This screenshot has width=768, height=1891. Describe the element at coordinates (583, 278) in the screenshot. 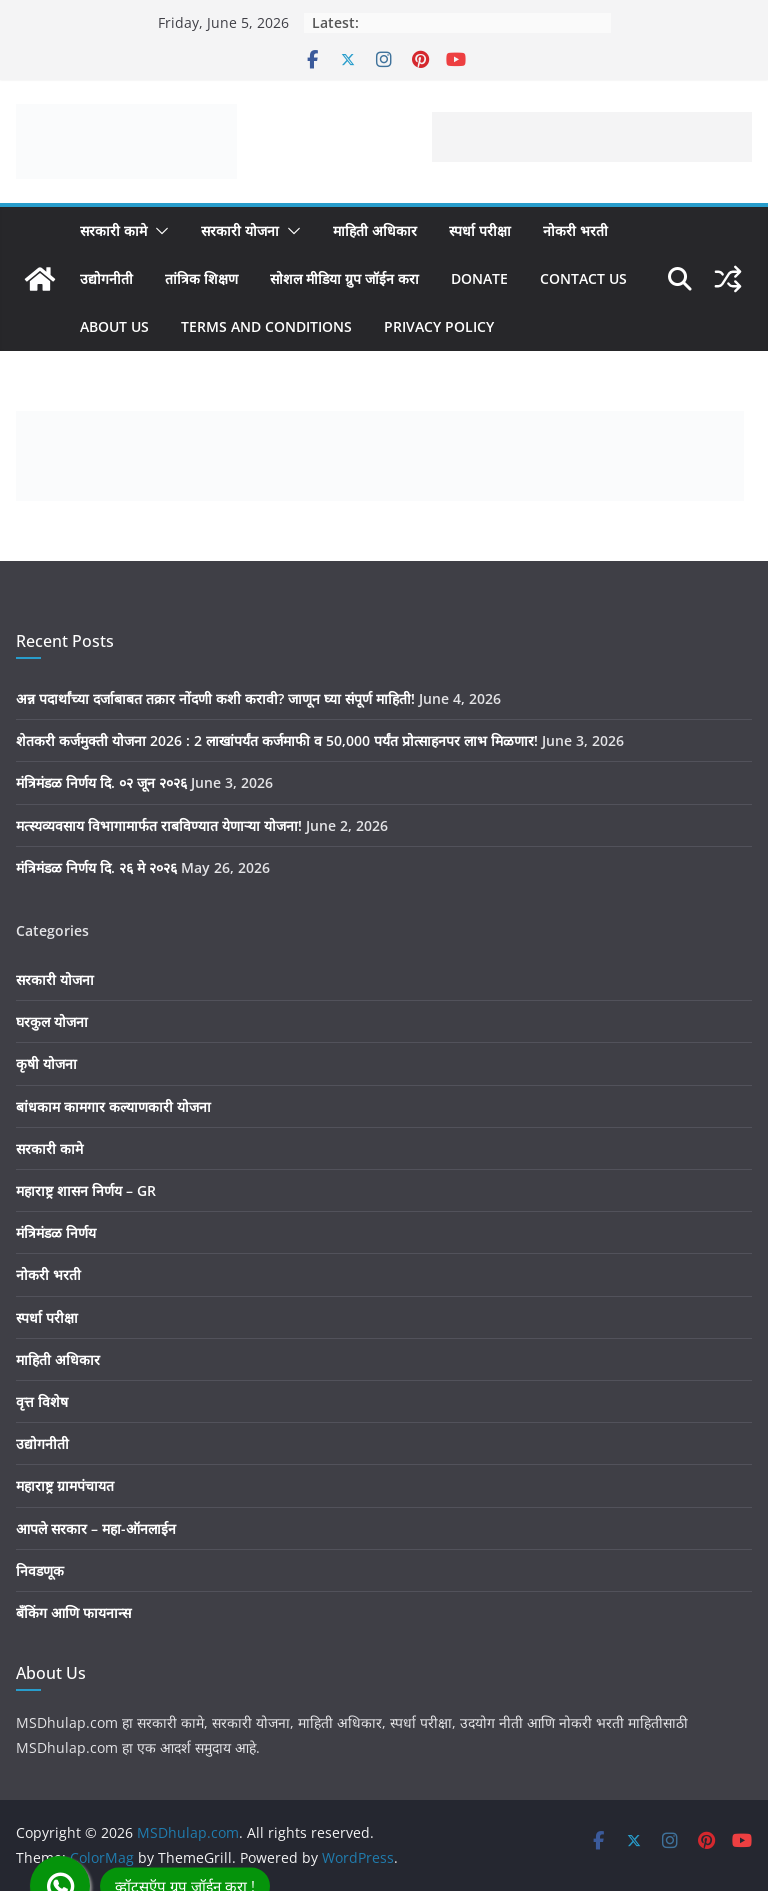

I see `Contact us` at that location.